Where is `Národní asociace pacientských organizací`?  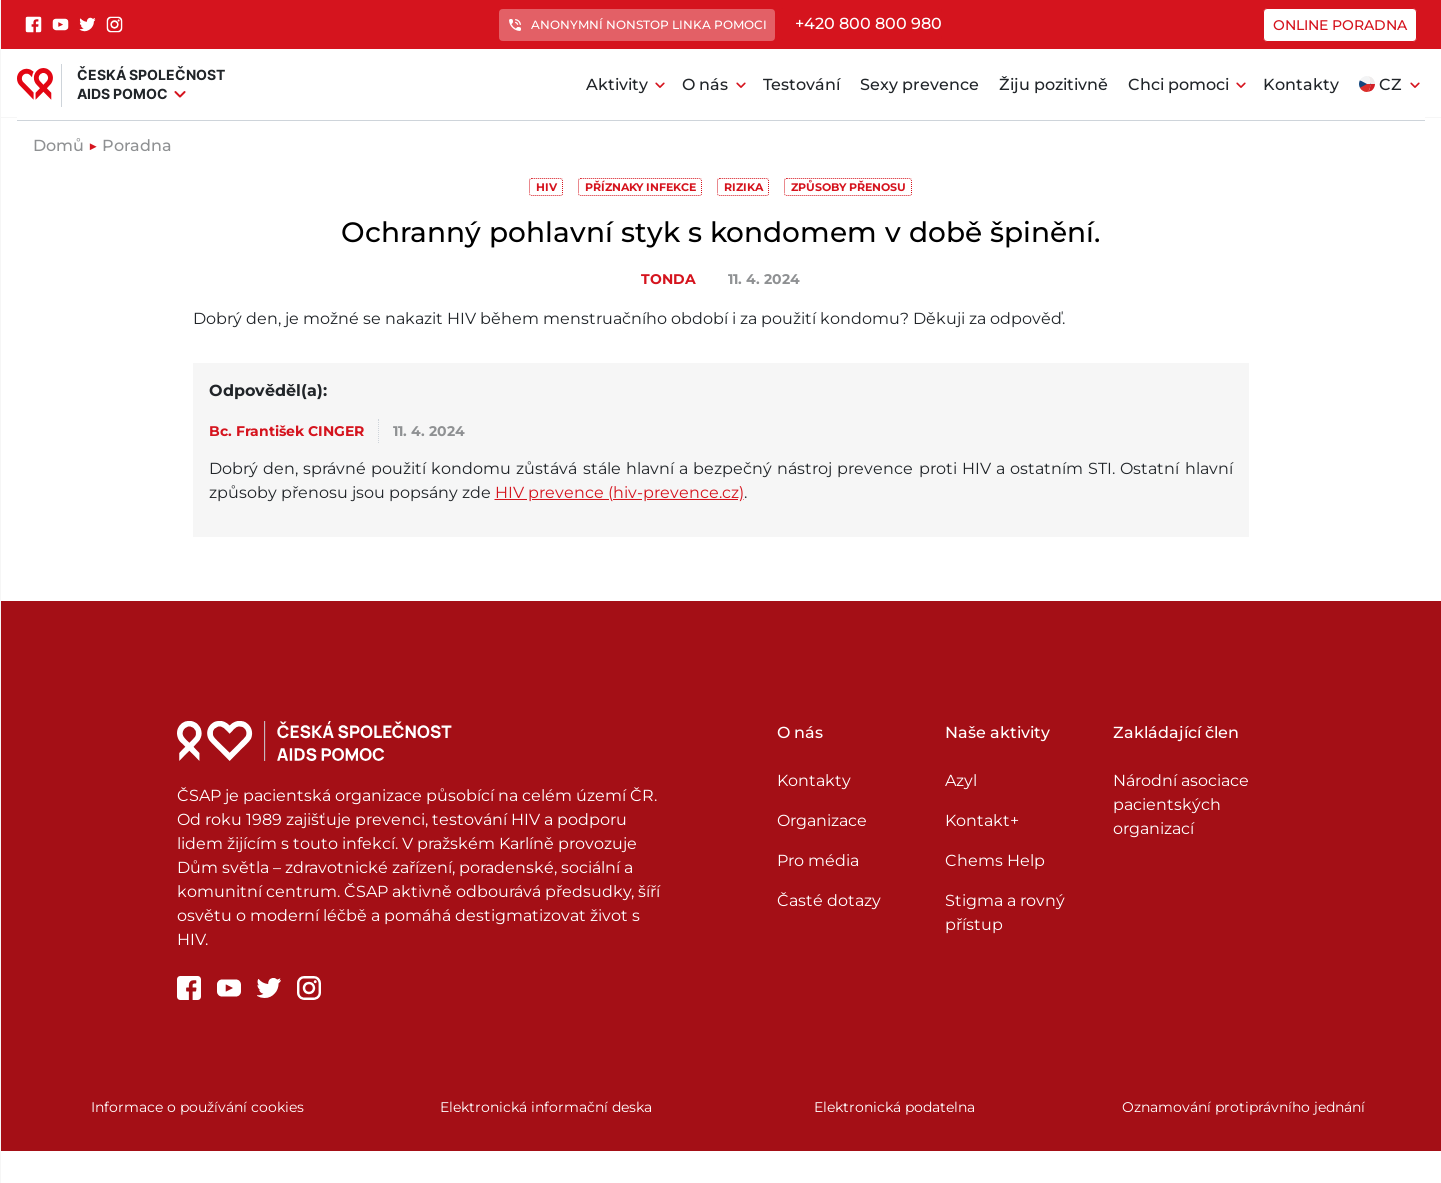 Národní asociace pacientských organizací is located at coordinates (1181, 804).